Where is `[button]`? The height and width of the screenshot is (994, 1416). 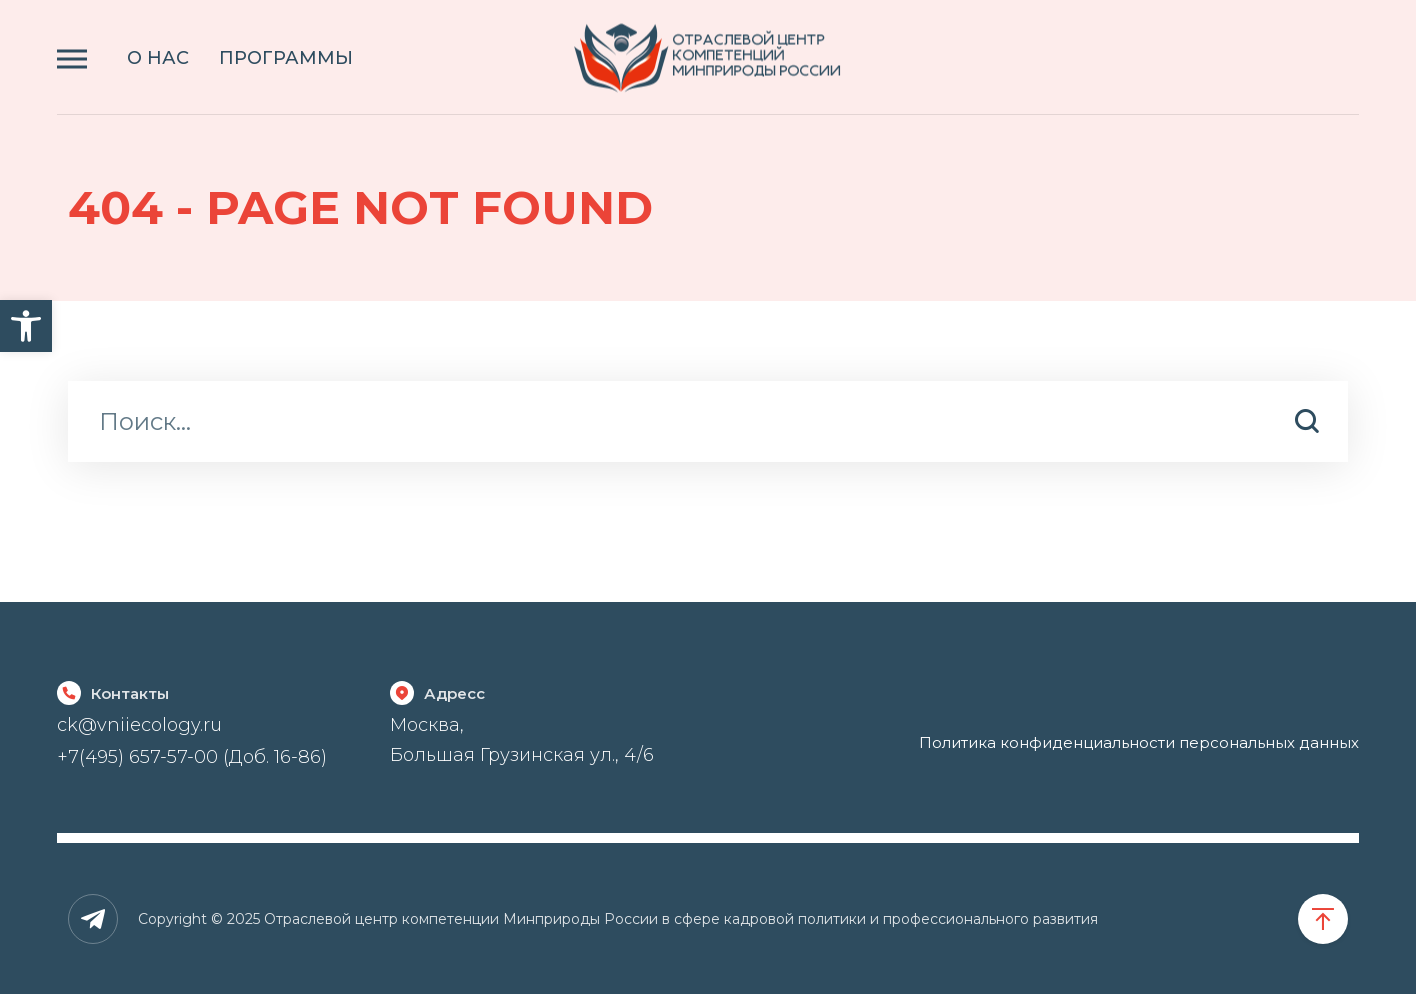 [button] is located at coordinates (26, 326).